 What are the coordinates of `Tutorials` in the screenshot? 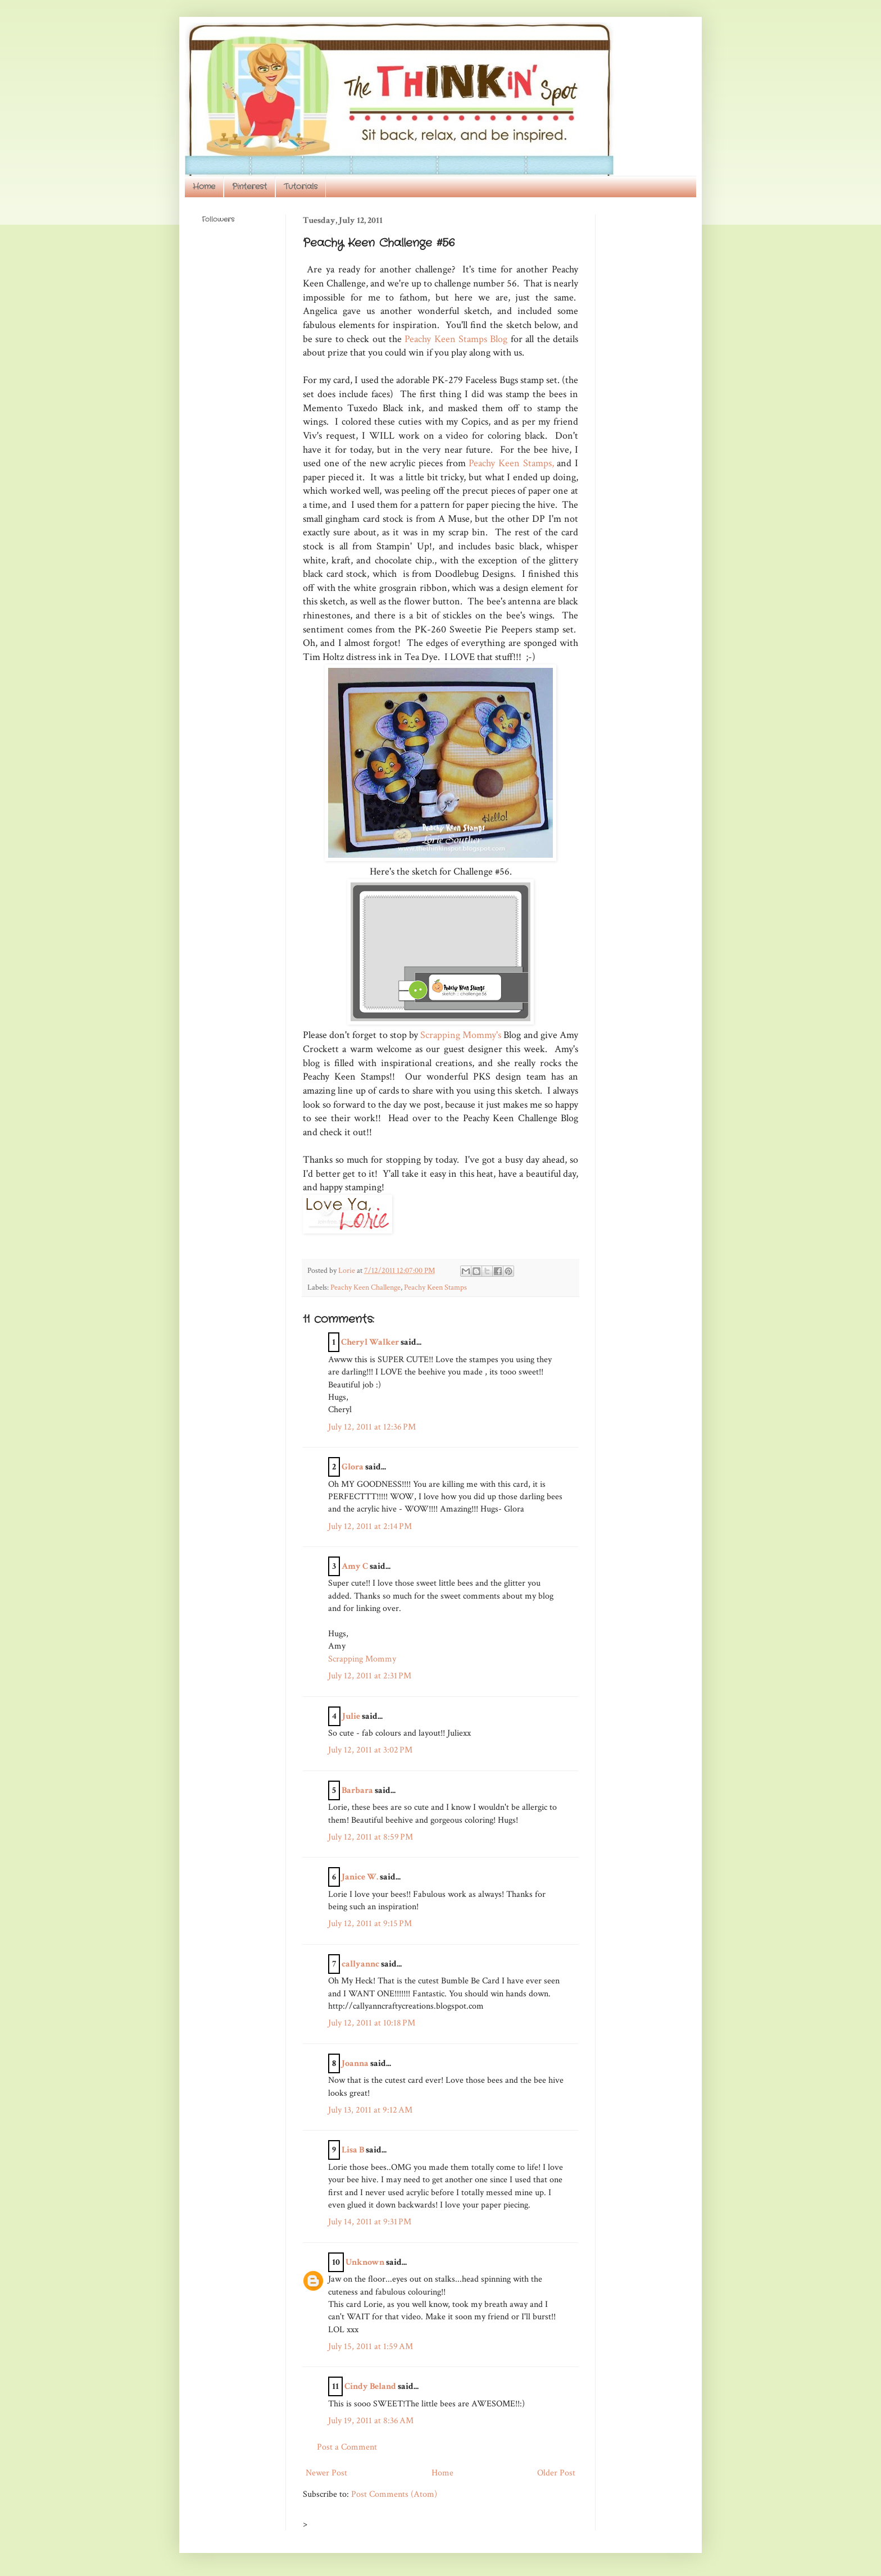 It's located at (300, 186).